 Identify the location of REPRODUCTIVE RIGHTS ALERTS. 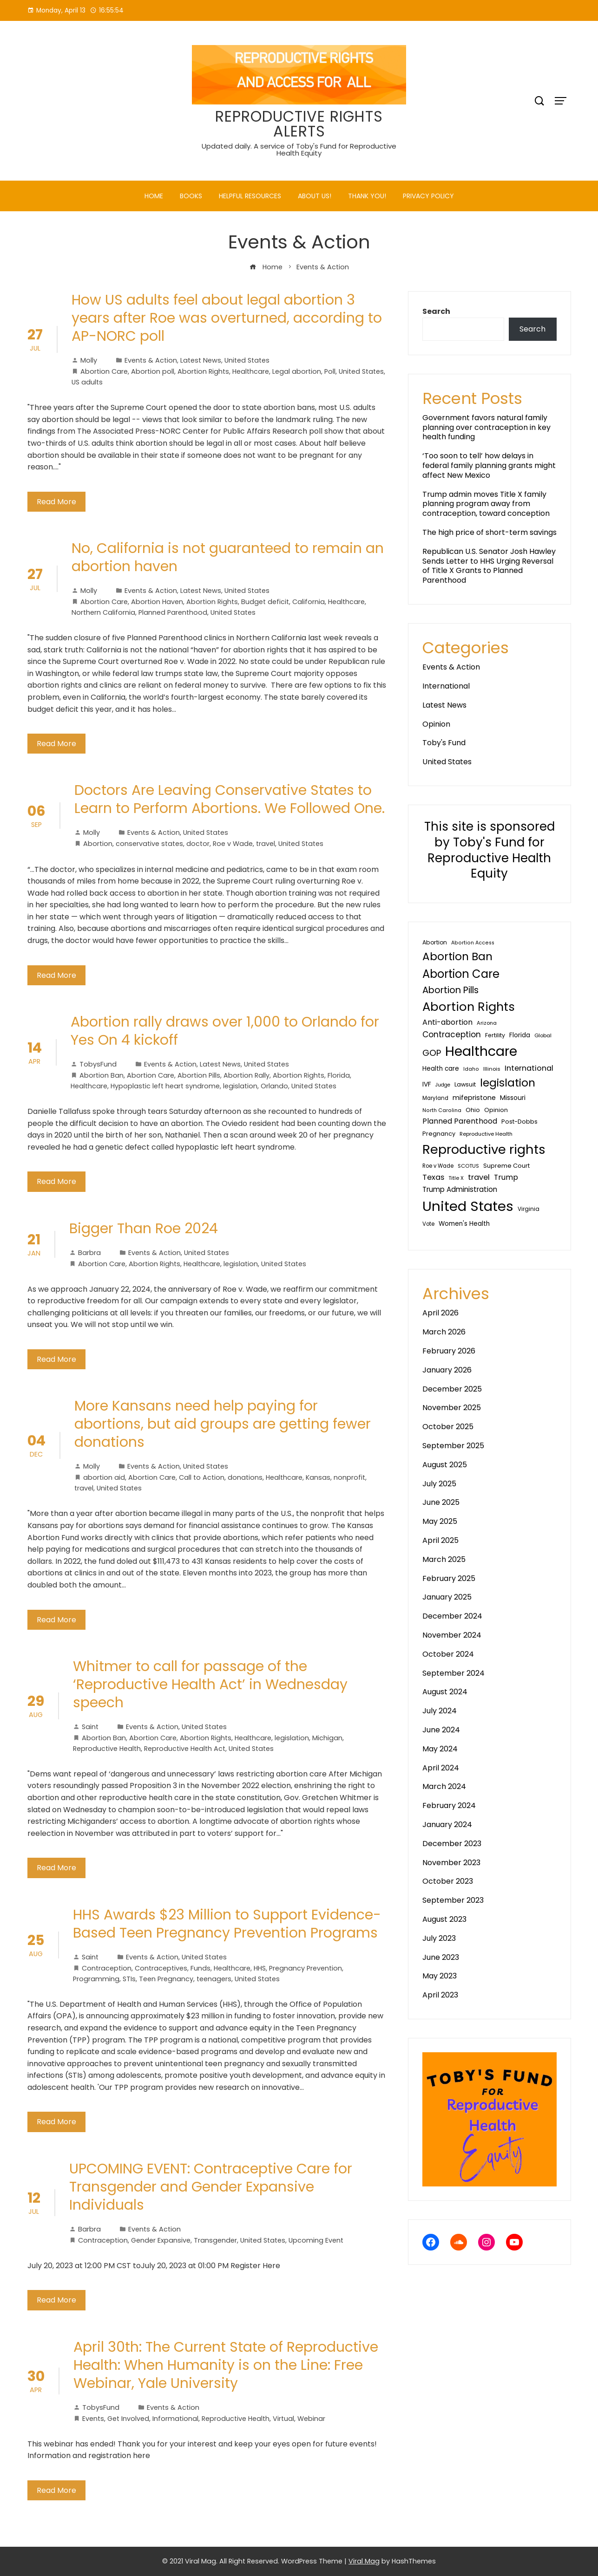
(299, 124).